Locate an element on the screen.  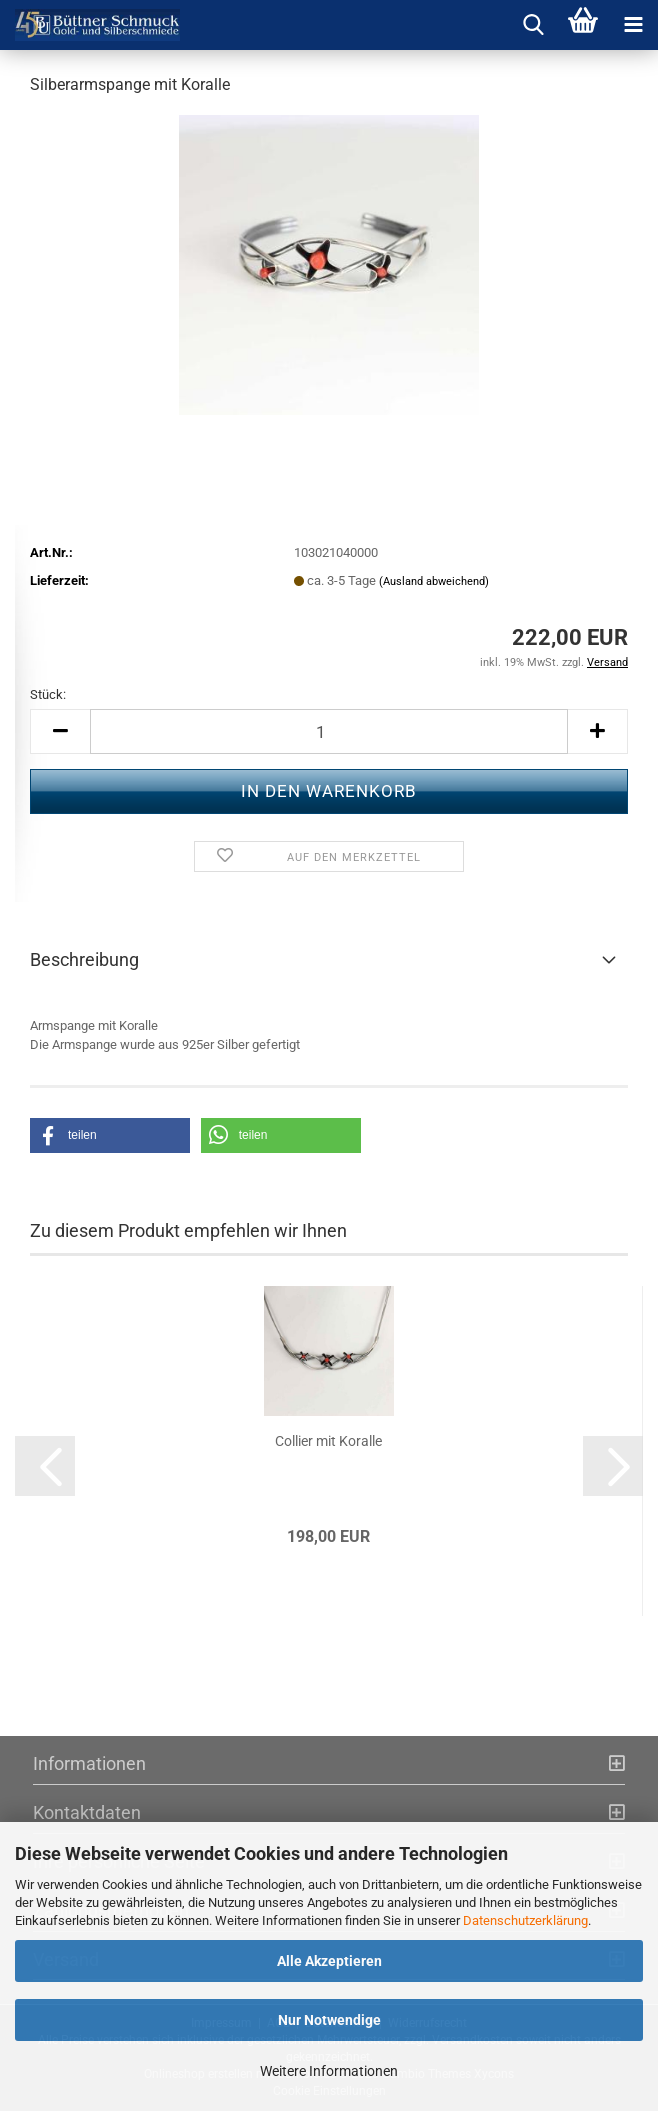
Datenschutzerklärung is located at coordinates (525, 1920).